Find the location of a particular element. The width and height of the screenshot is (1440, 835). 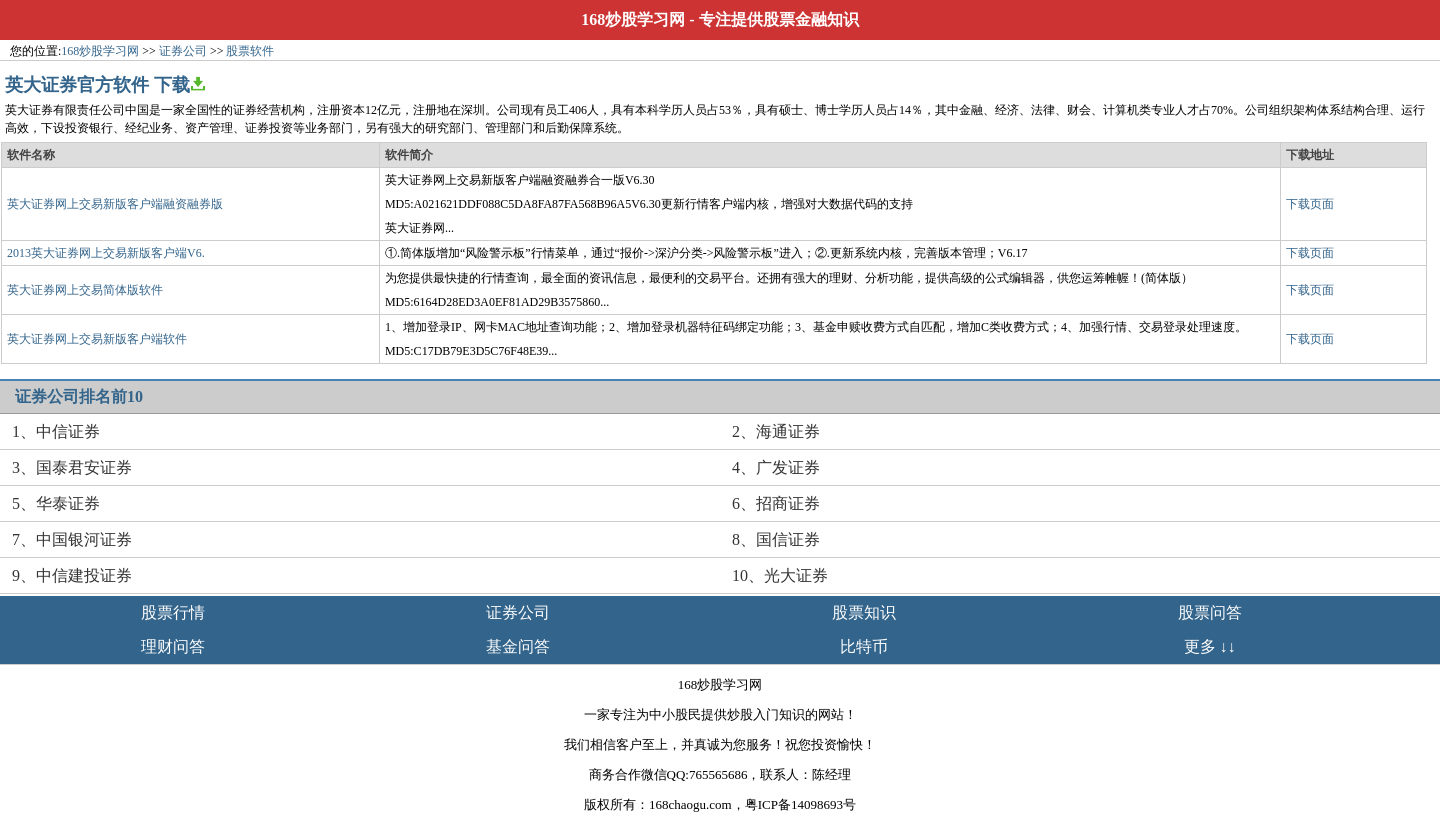

比特币 is located at coordinates (864, 646).